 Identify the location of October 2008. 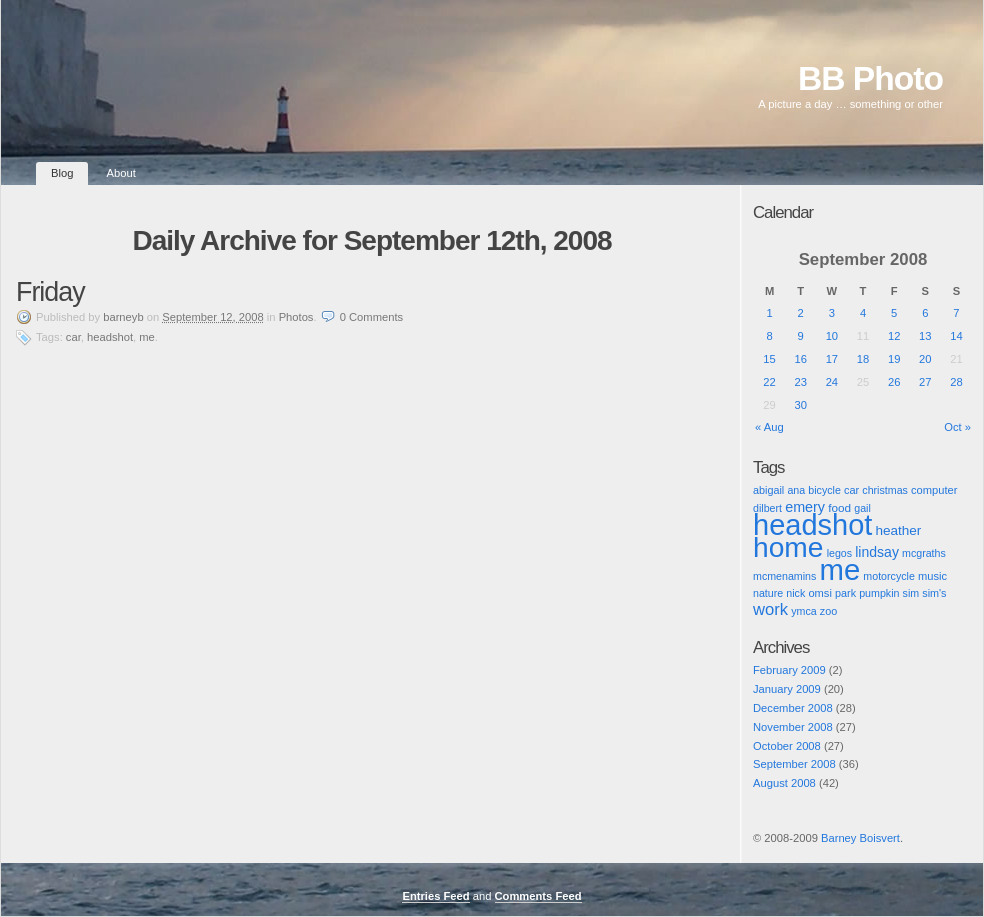
(787, 746).